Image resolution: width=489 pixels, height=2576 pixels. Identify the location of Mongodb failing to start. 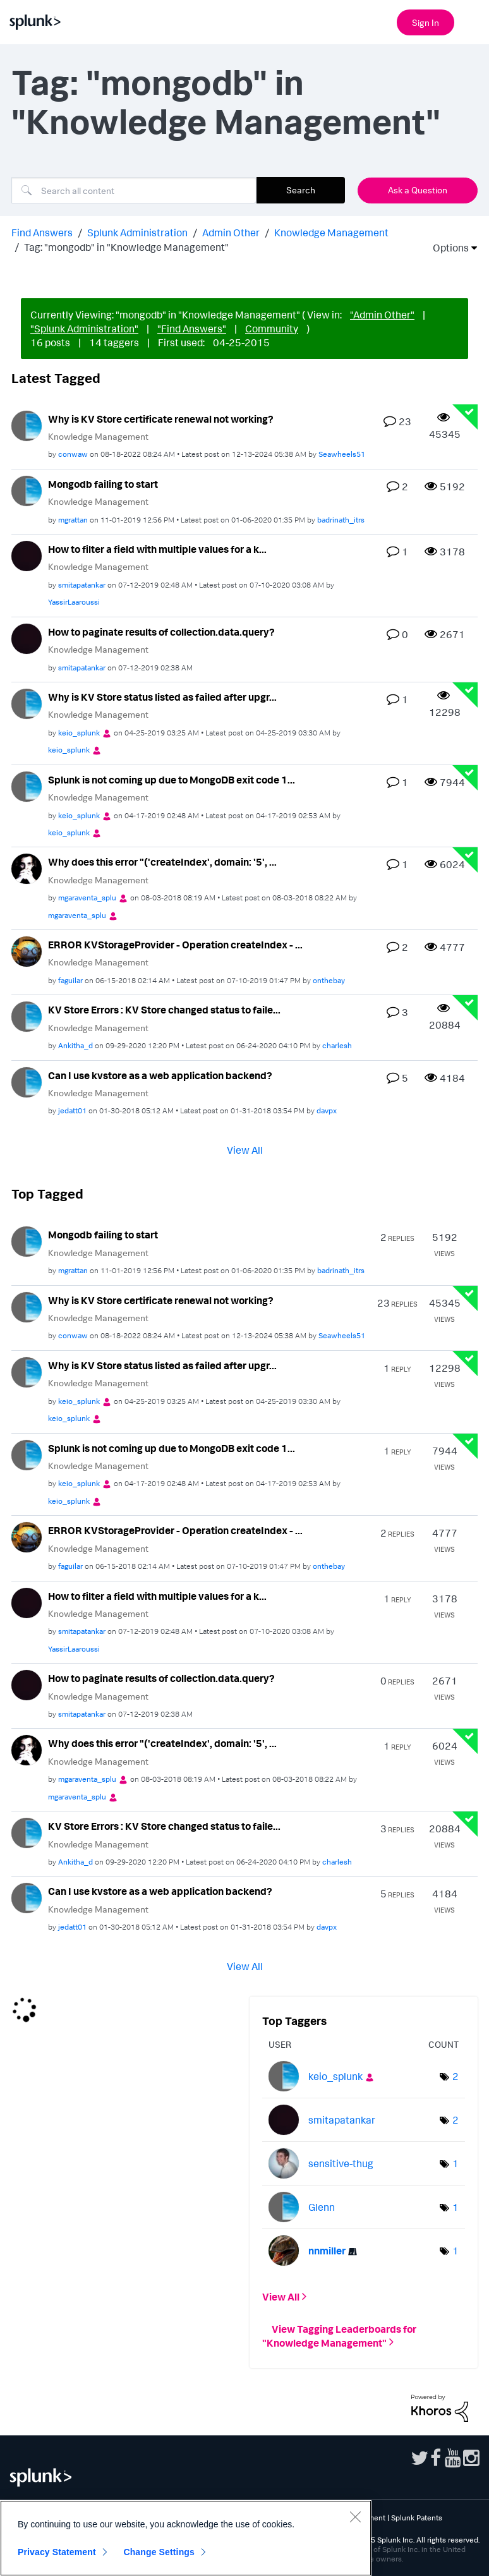
(103, 484).